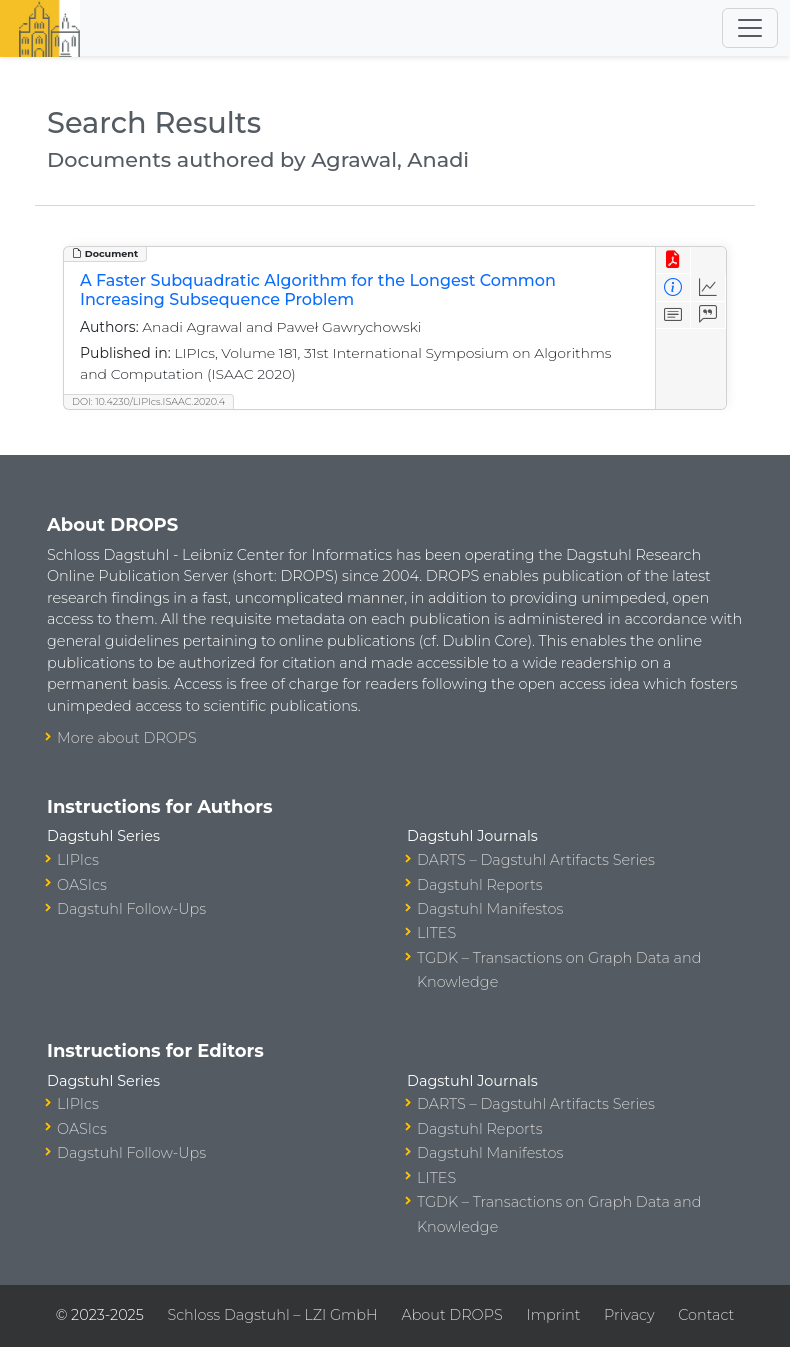  What do you see at coordinates (553, 1315) in the screenshot?
I see `Imprint` at bounding box center [553, 1315].